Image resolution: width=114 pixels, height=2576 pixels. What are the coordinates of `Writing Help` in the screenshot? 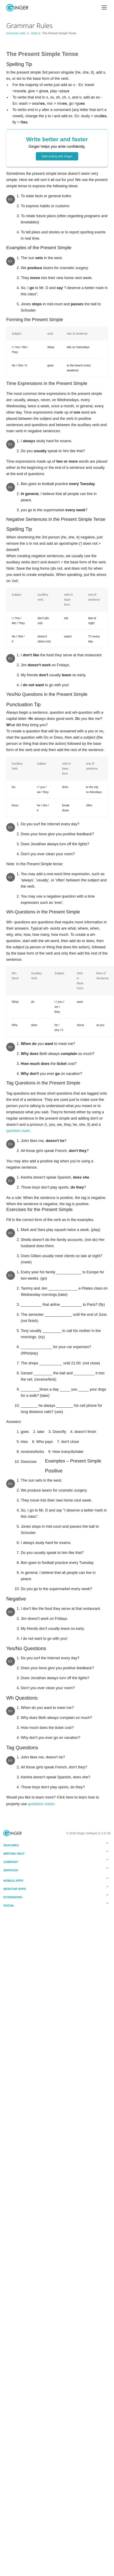 It's located at (55, 1852).